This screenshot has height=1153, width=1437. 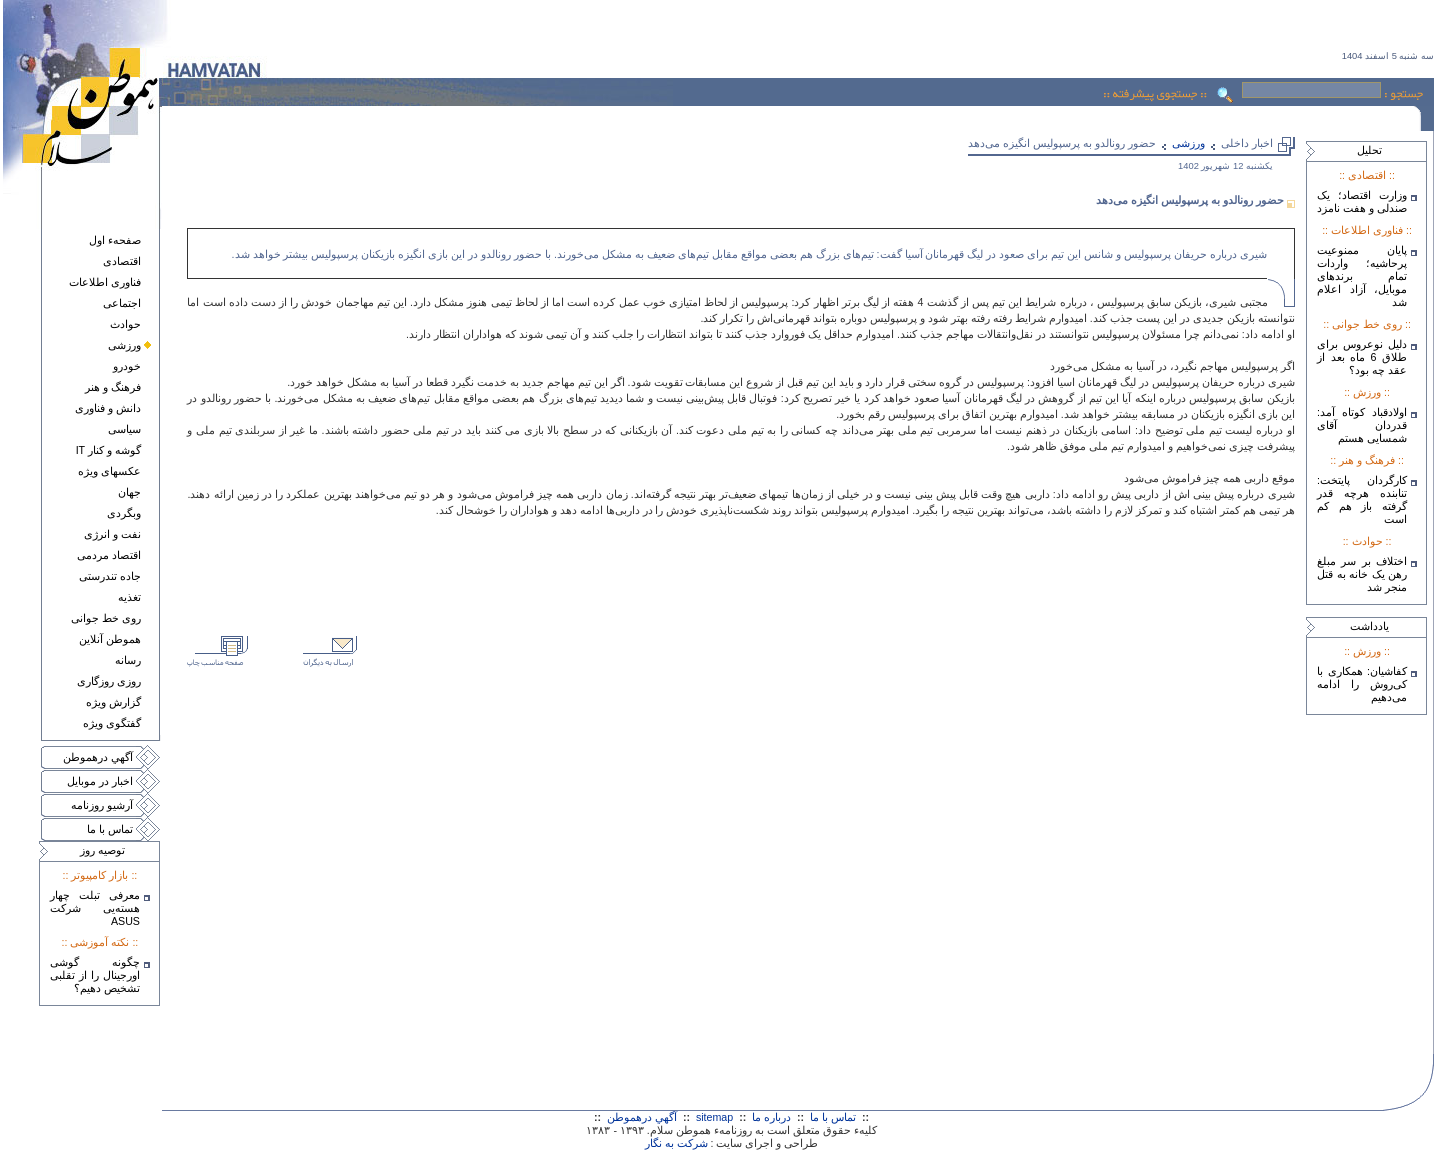 What do you see at coordinates (1369, 626) in the screenshot?
I see `يادداشت` at bounding box center [1369, 626].